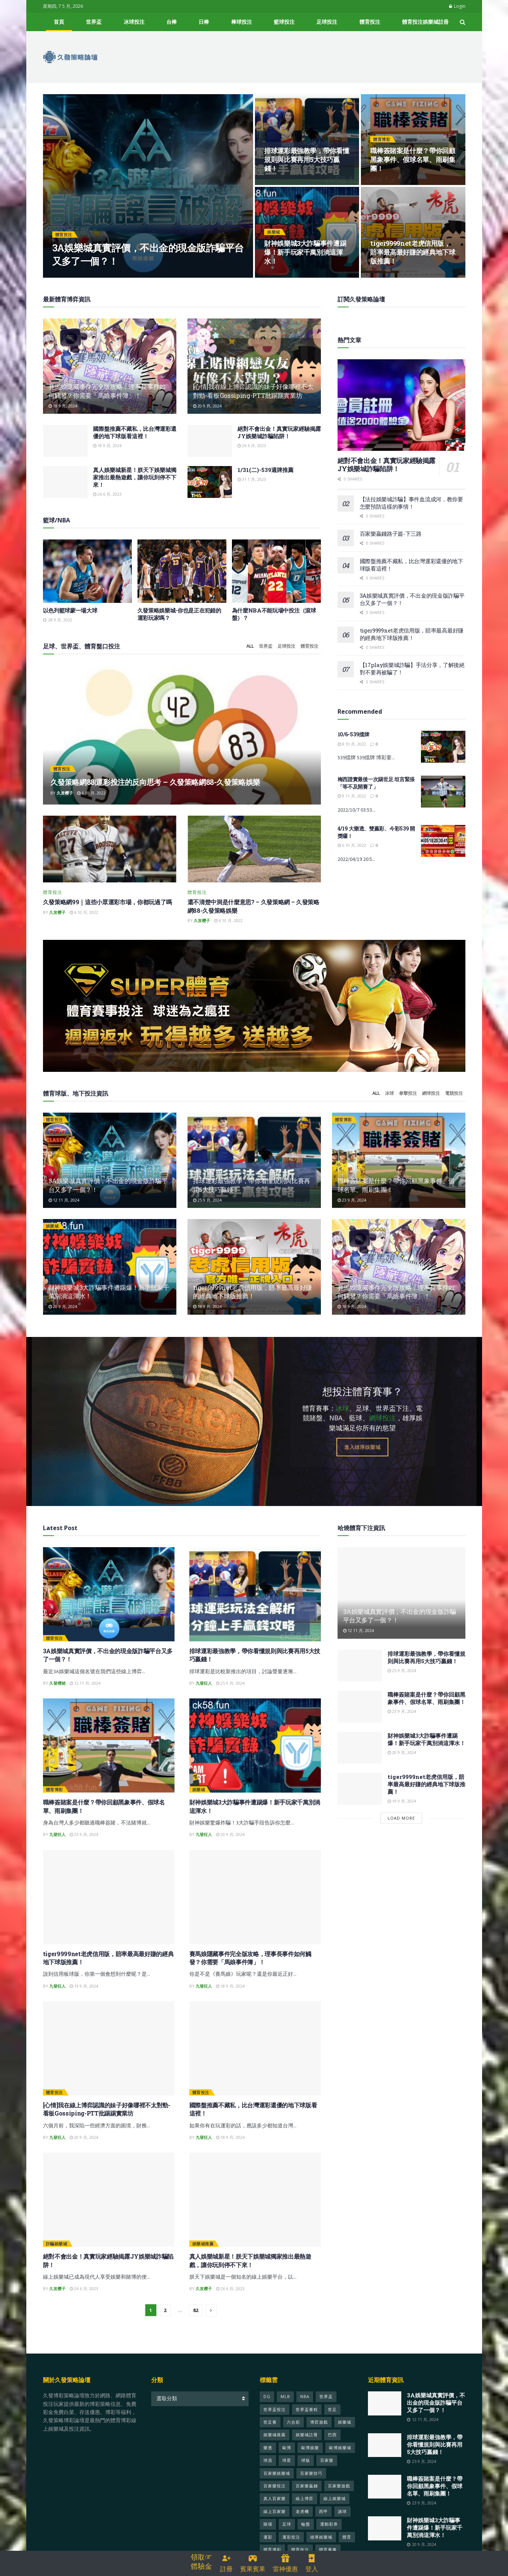 Image resolution: width=508 pixels, height=2576 pixels. Describe the element at coordinates (207, 1313) in the screenshot. I see `19 9 月, 2024` at that location.